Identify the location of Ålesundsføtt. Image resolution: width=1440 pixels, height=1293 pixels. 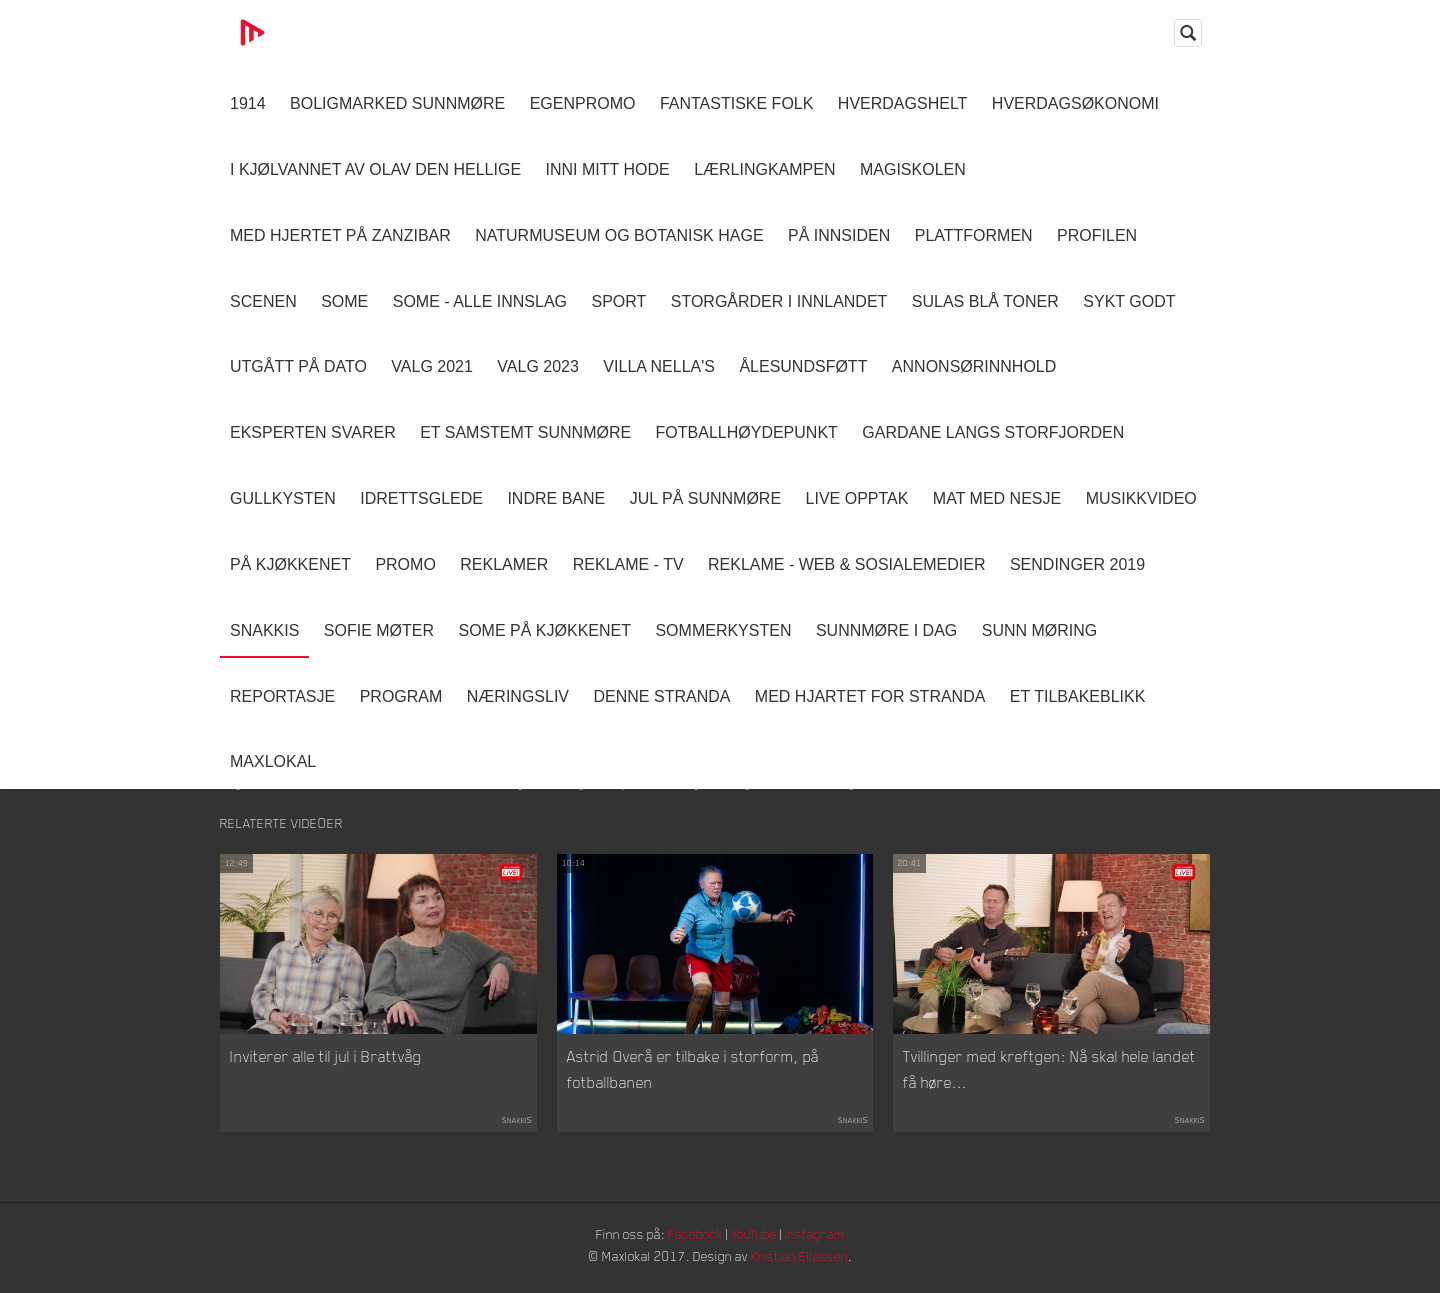
(803, 366).